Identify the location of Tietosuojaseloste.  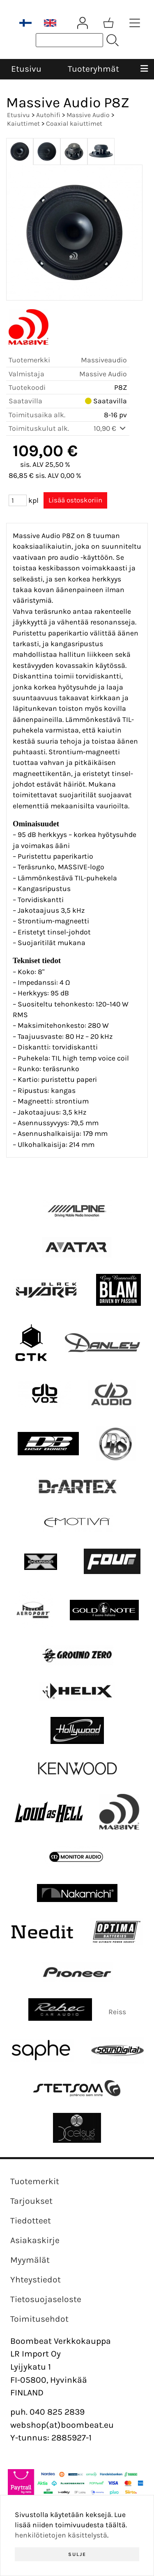
(45, 2299).